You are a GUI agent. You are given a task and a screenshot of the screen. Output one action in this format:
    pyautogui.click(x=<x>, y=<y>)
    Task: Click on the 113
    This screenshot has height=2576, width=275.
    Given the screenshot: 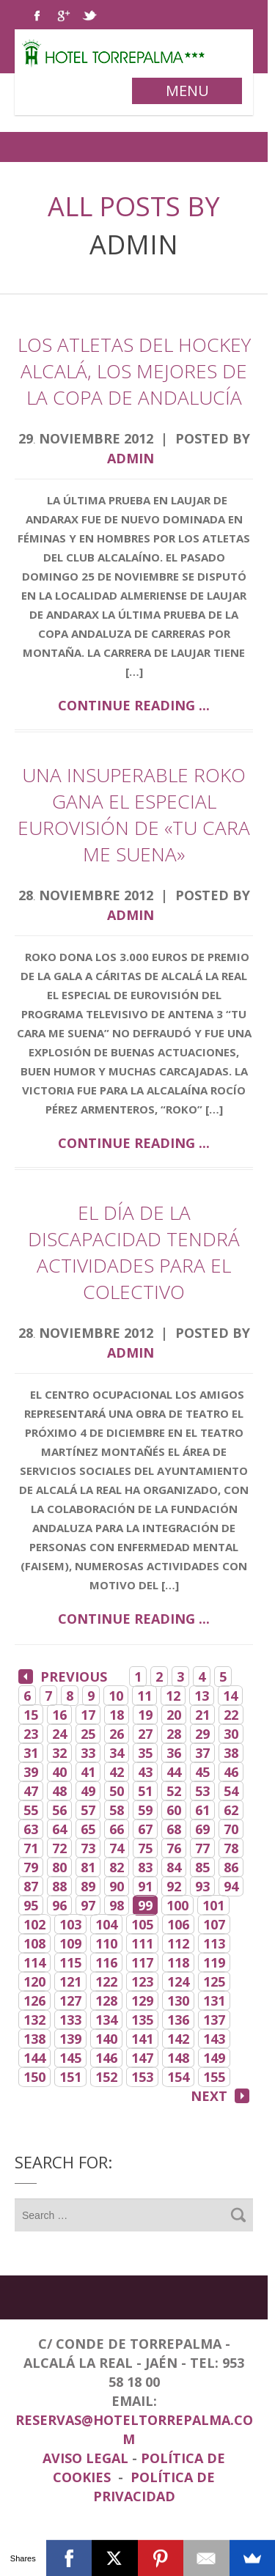 What is the action you would take?
    pyautogui.click(x=214, y=1943)
    